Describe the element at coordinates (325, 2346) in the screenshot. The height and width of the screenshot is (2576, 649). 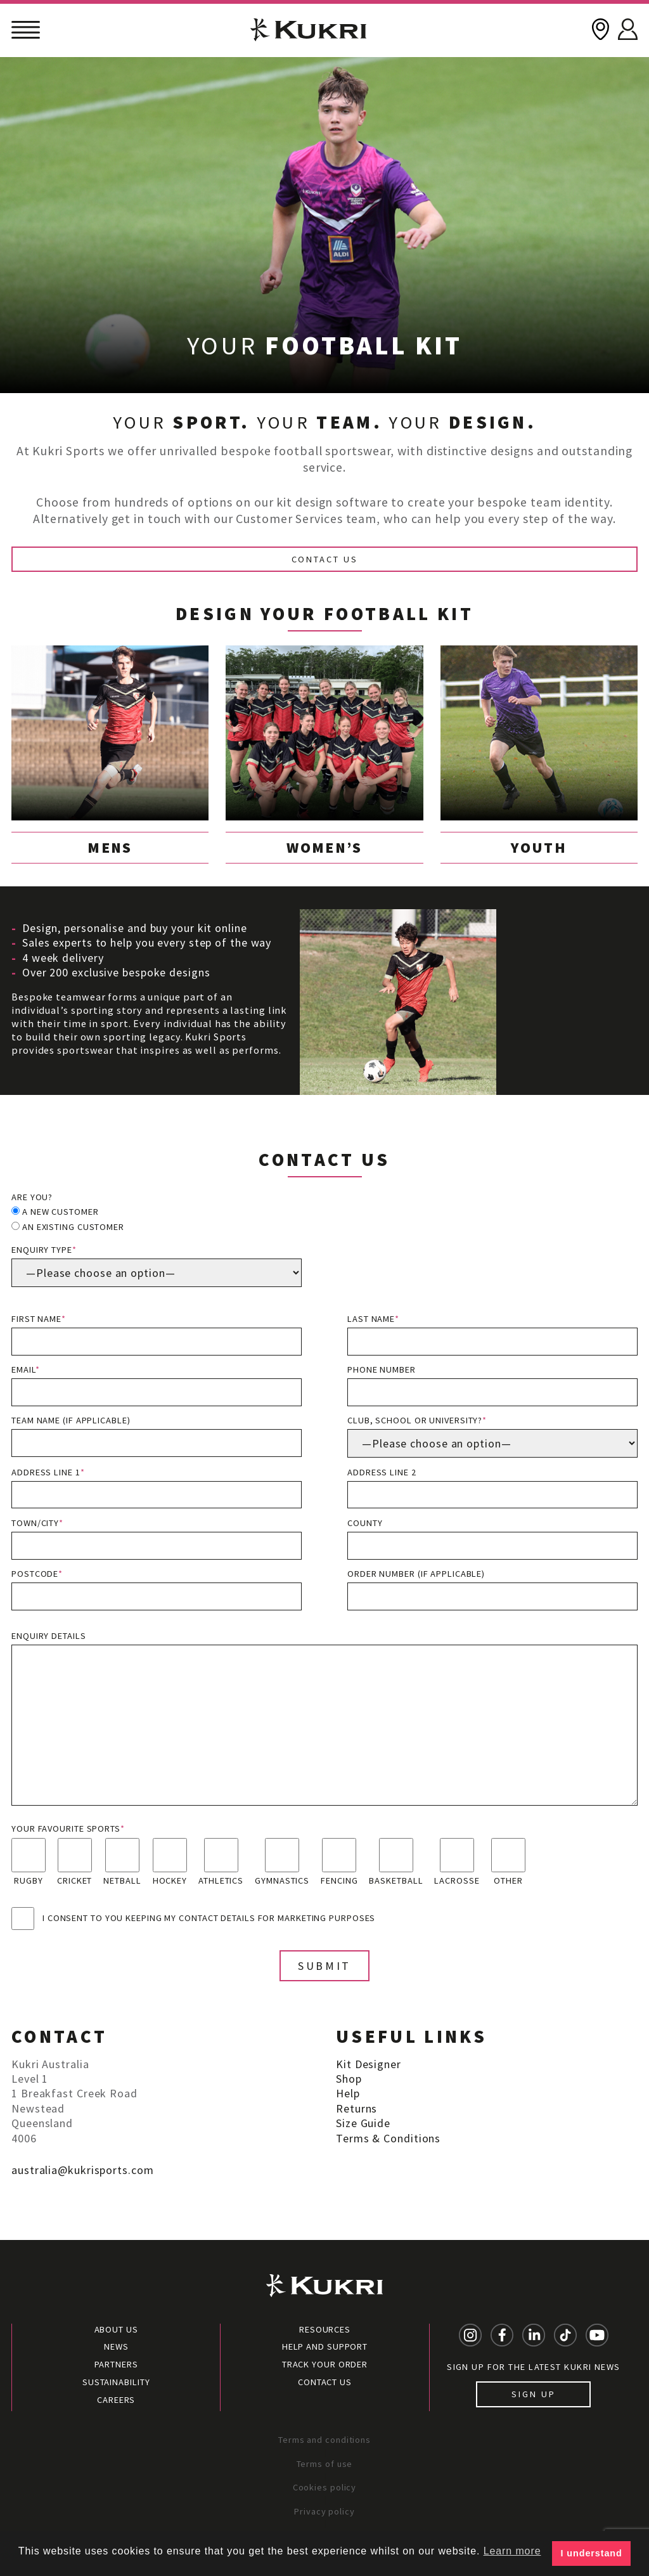
I see `Help and Support` at that location.